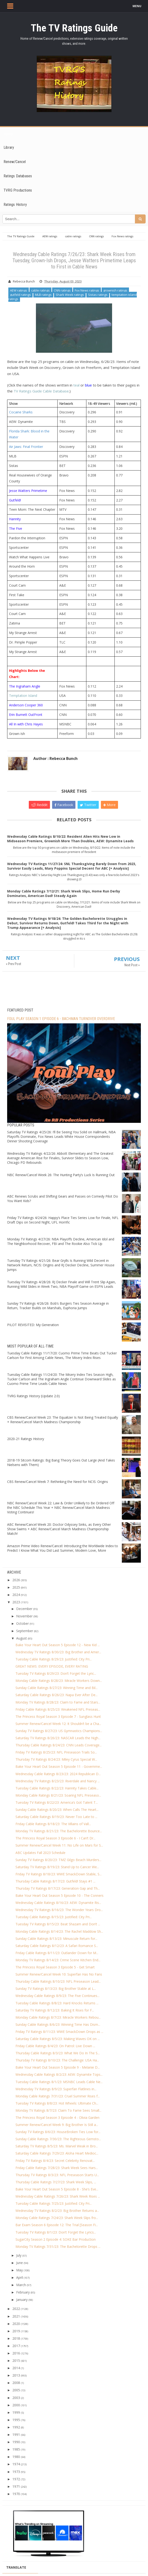  I want to click on Foul Play Season 1 Episode 6 - Bachman Turnover Overdrive, so click(61, 1018).